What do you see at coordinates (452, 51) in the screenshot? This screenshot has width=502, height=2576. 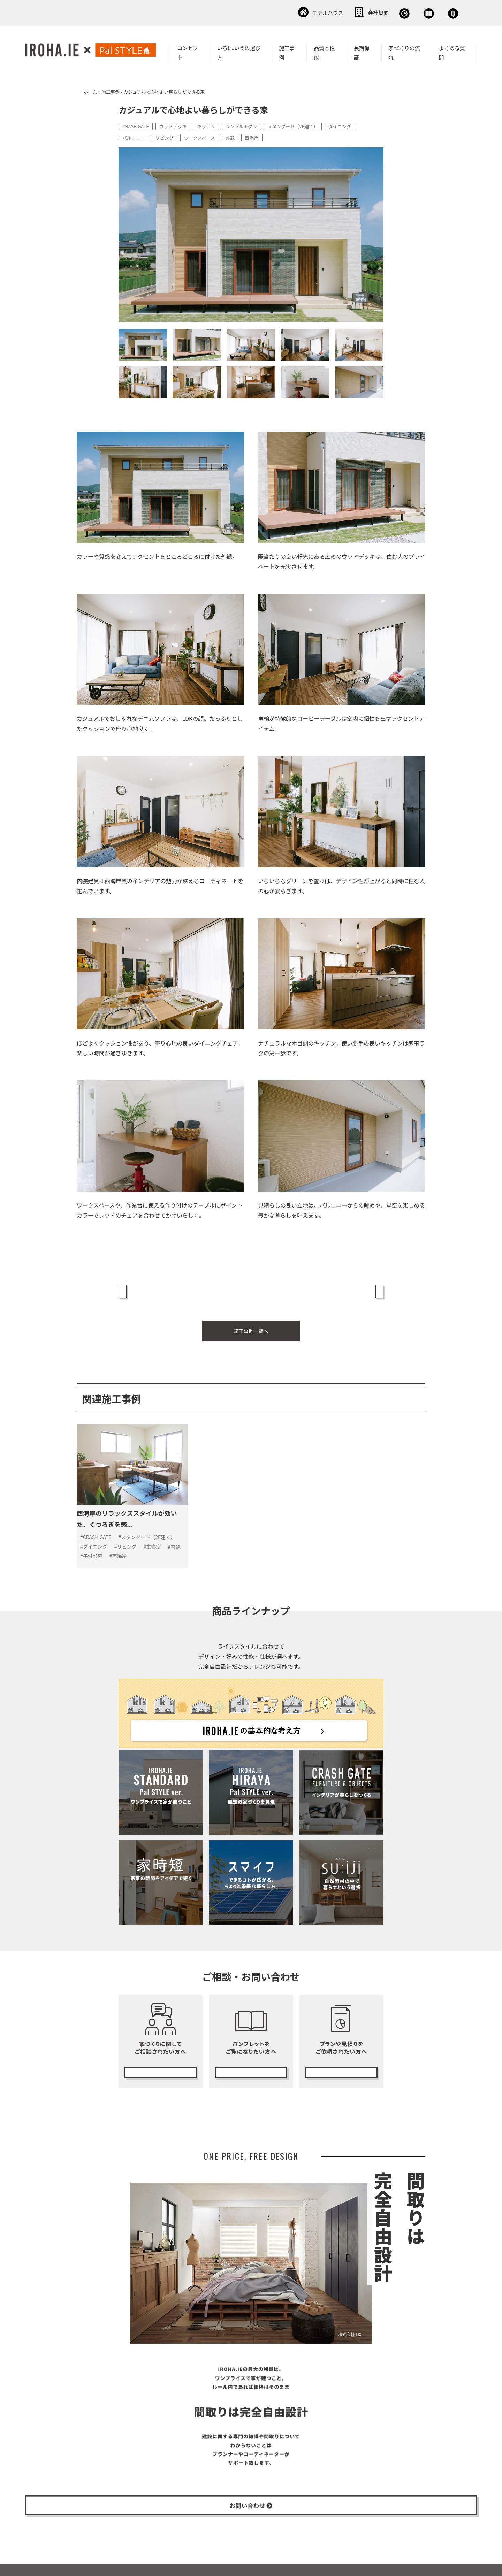 I see `よくある質問` at bounding box center [452, 51].